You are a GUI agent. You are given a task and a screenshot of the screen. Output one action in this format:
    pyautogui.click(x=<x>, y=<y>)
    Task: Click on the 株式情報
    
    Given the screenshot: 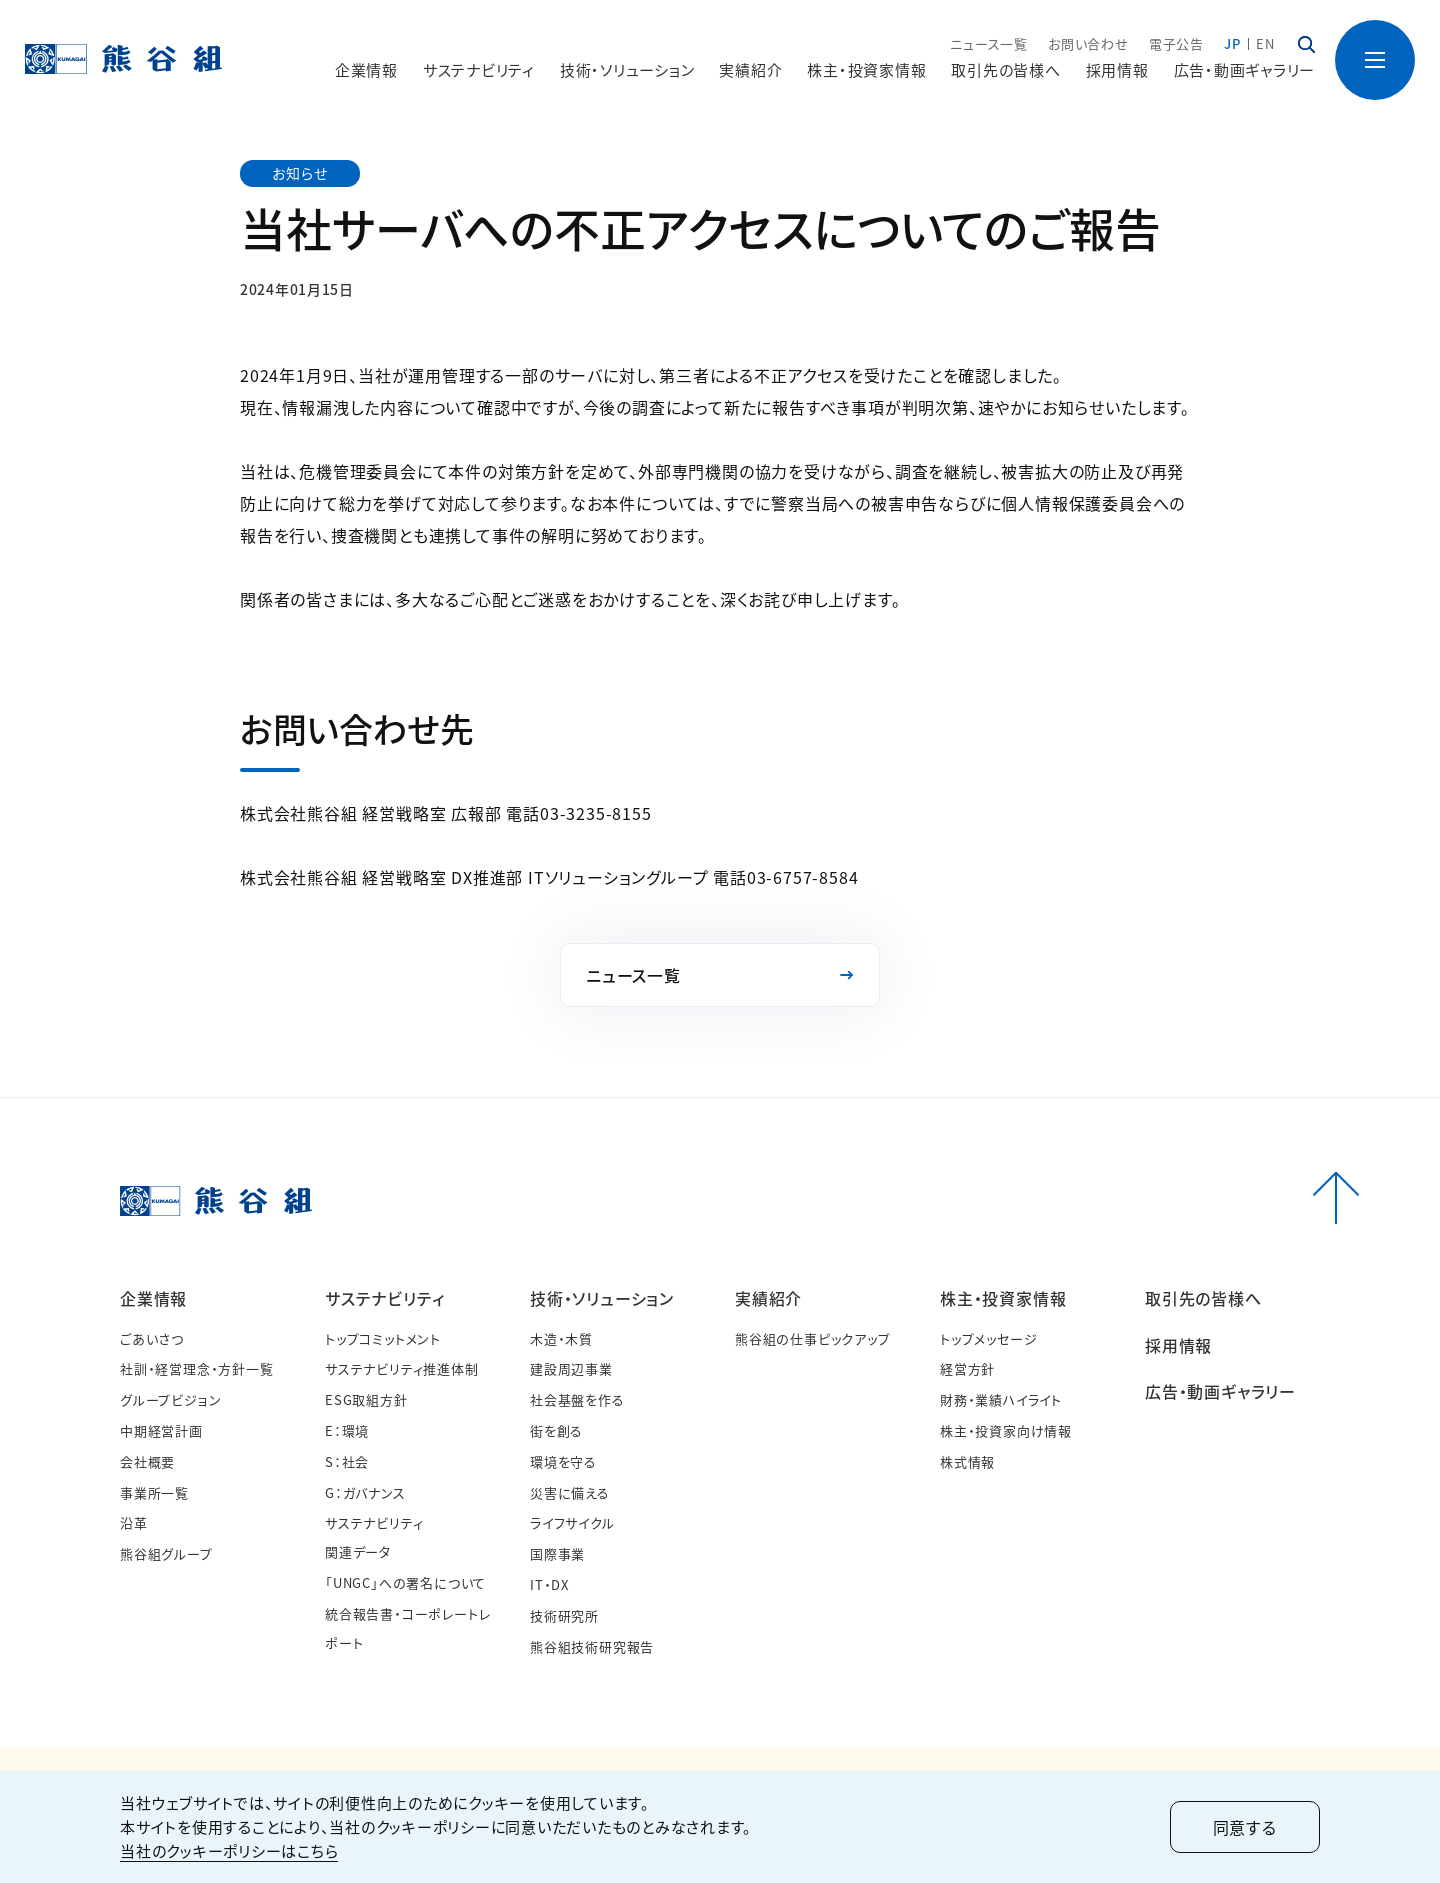 What is the action you would take?
    pyautogui.click(x=967, y=1461)
    